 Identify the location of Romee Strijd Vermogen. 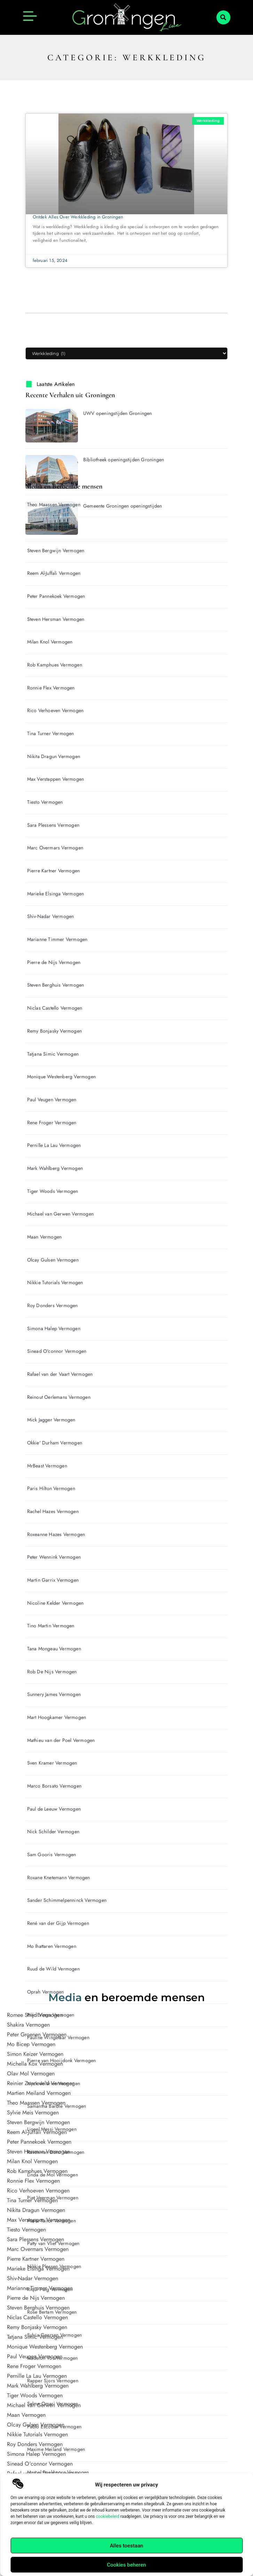
(35, 2015).